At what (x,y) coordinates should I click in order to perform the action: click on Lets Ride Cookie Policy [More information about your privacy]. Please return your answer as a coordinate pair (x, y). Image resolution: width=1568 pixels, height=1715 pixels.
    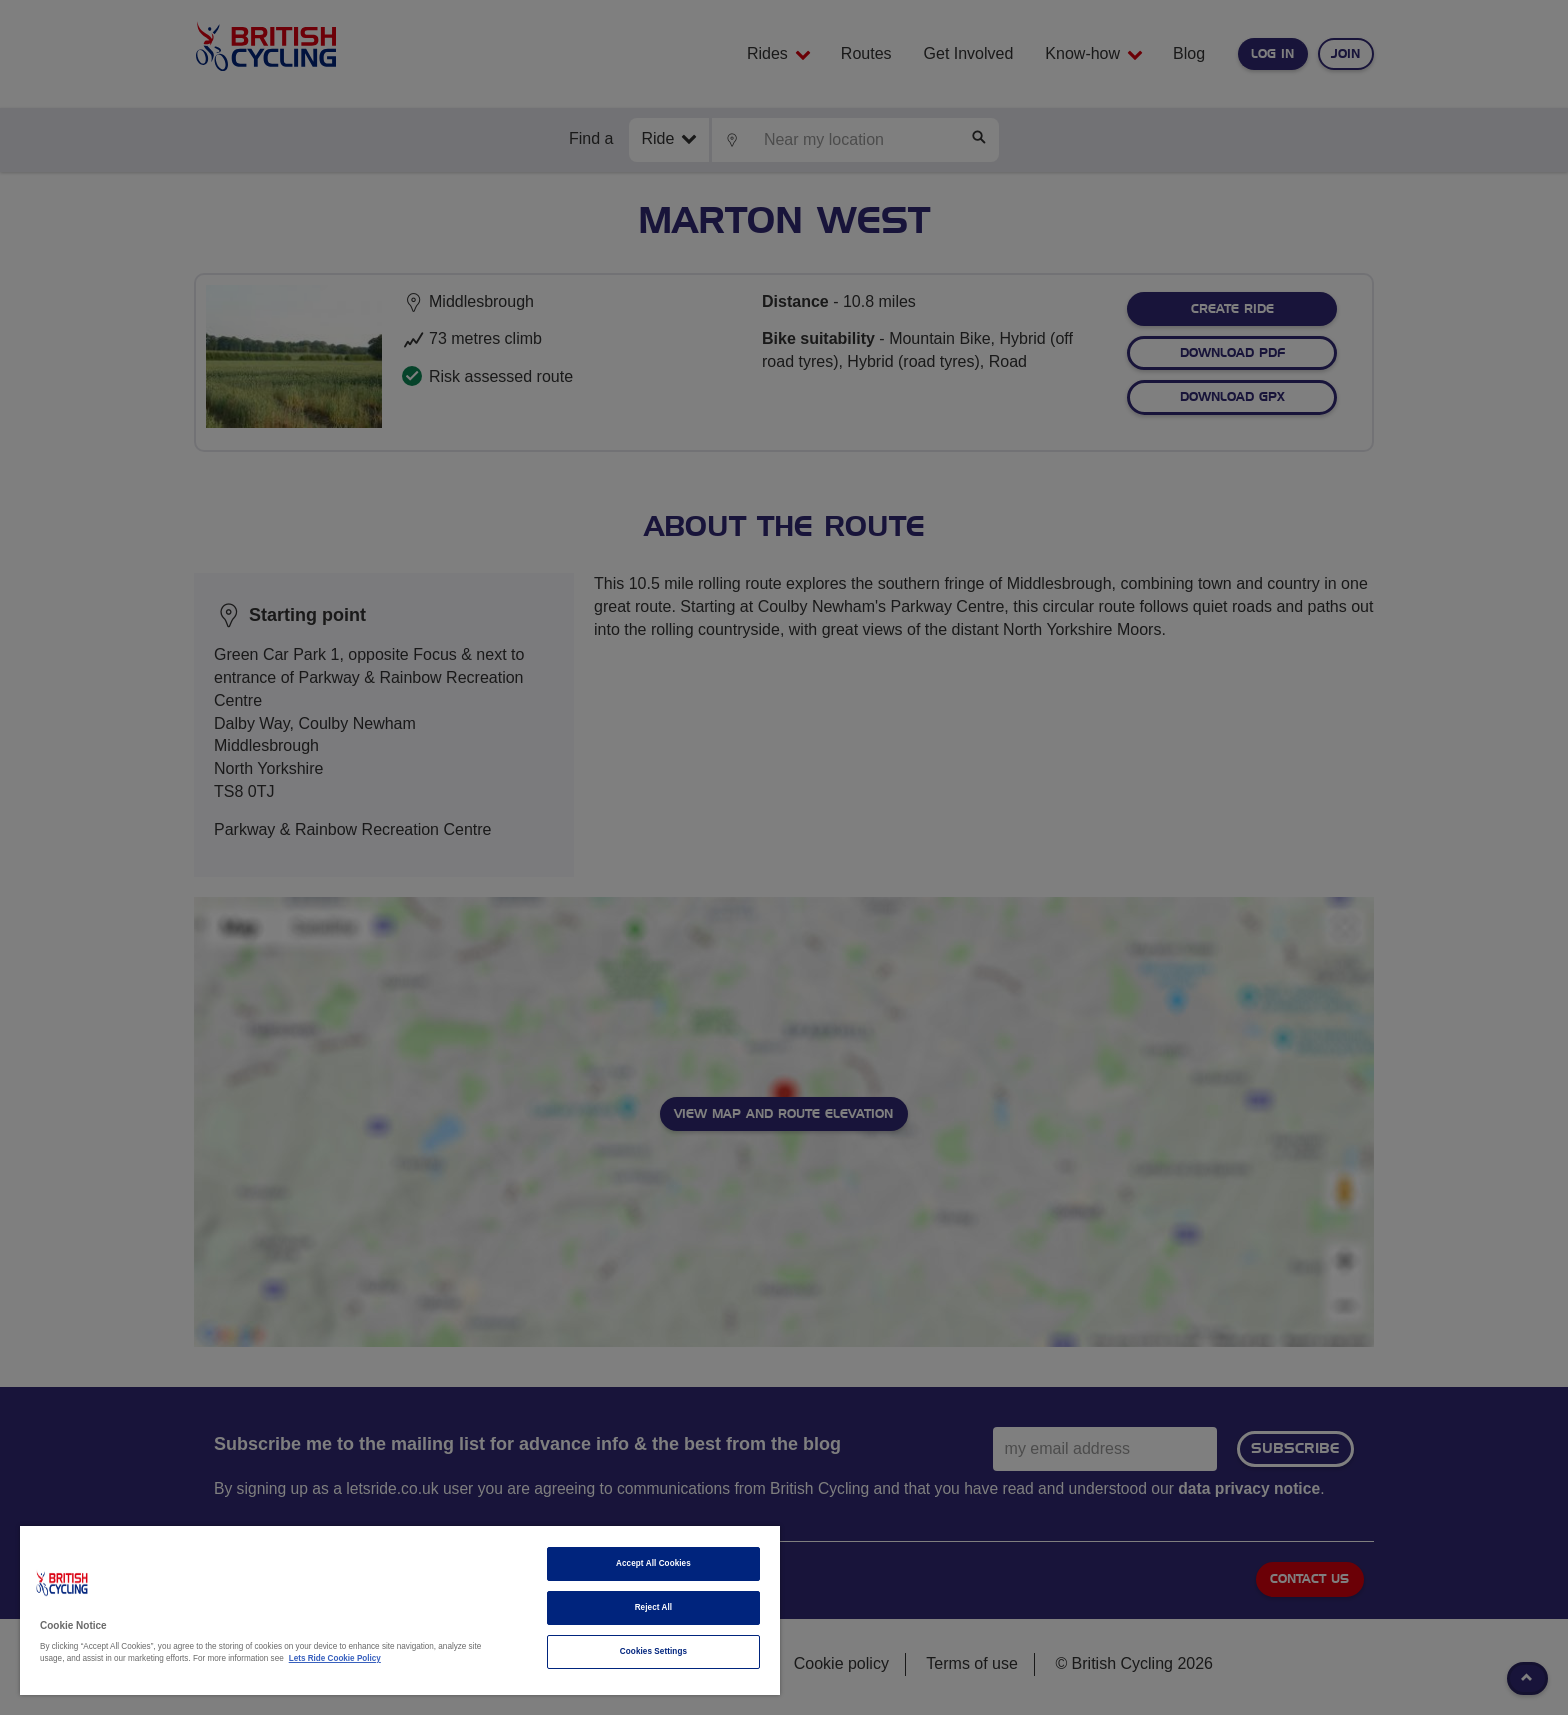
    Looking at the image, I should click on (335, 1658).